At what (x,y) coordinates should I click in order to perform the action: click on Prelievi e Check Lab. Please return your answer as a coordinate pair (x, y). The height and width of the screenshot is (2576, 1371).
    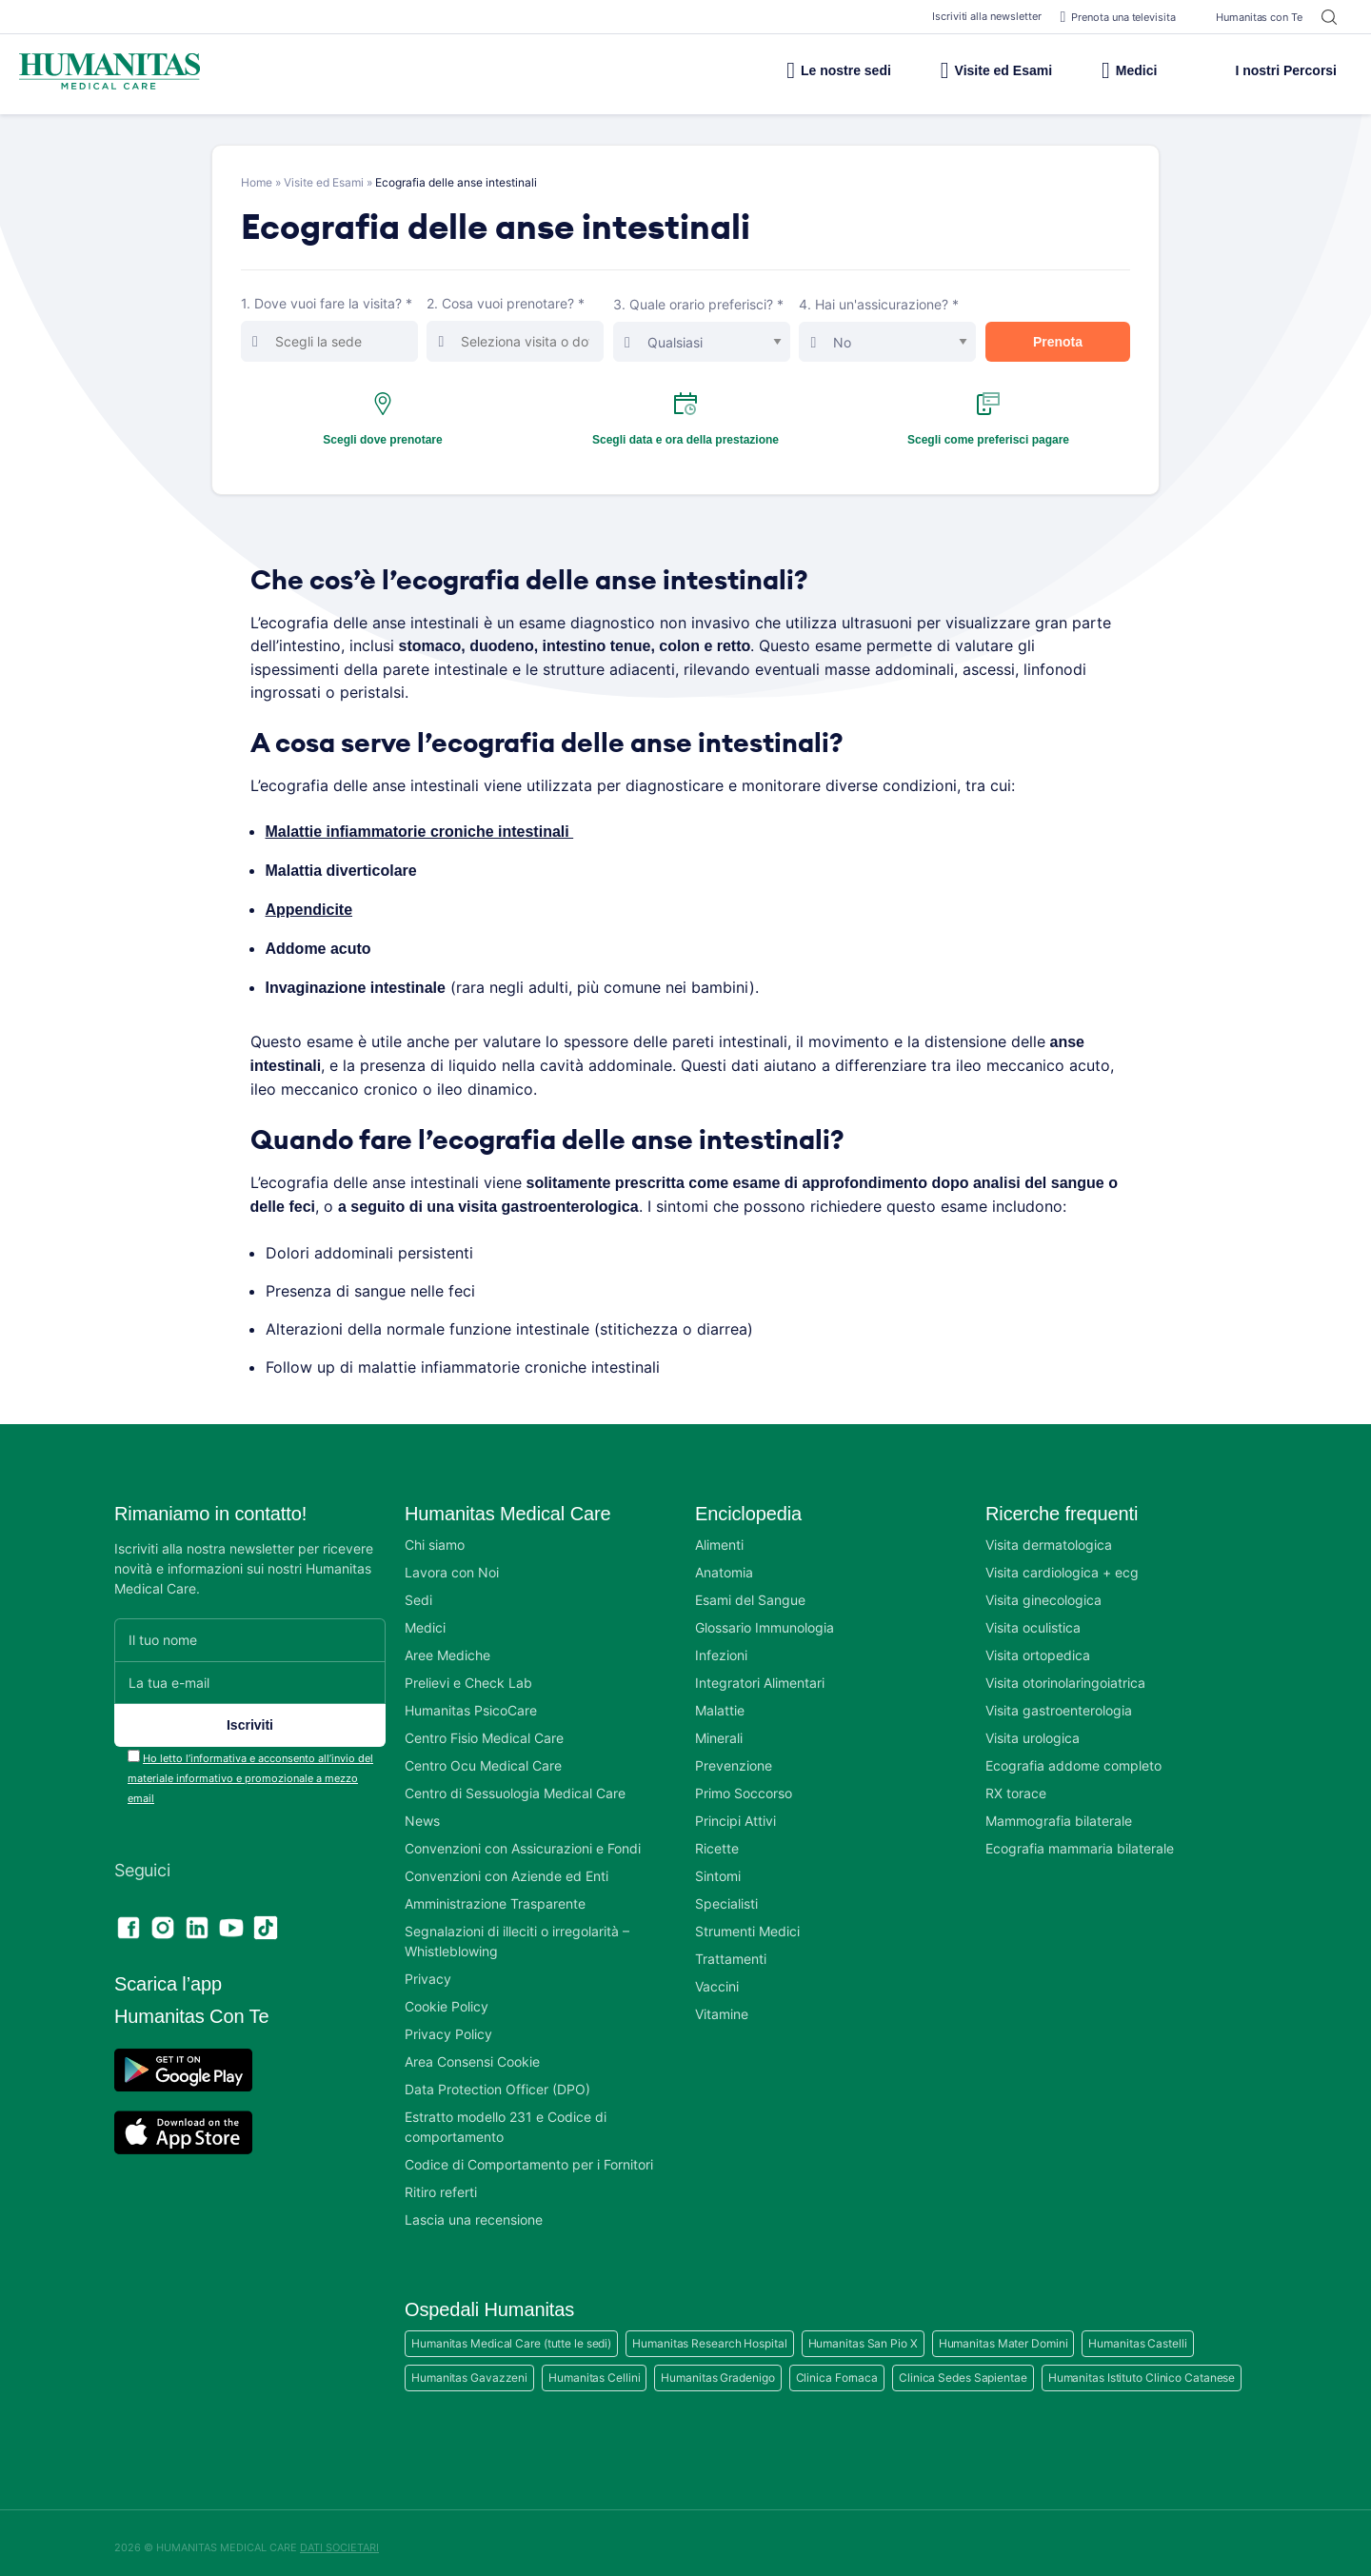
    Looking at the image, I should click on (468, 1673).